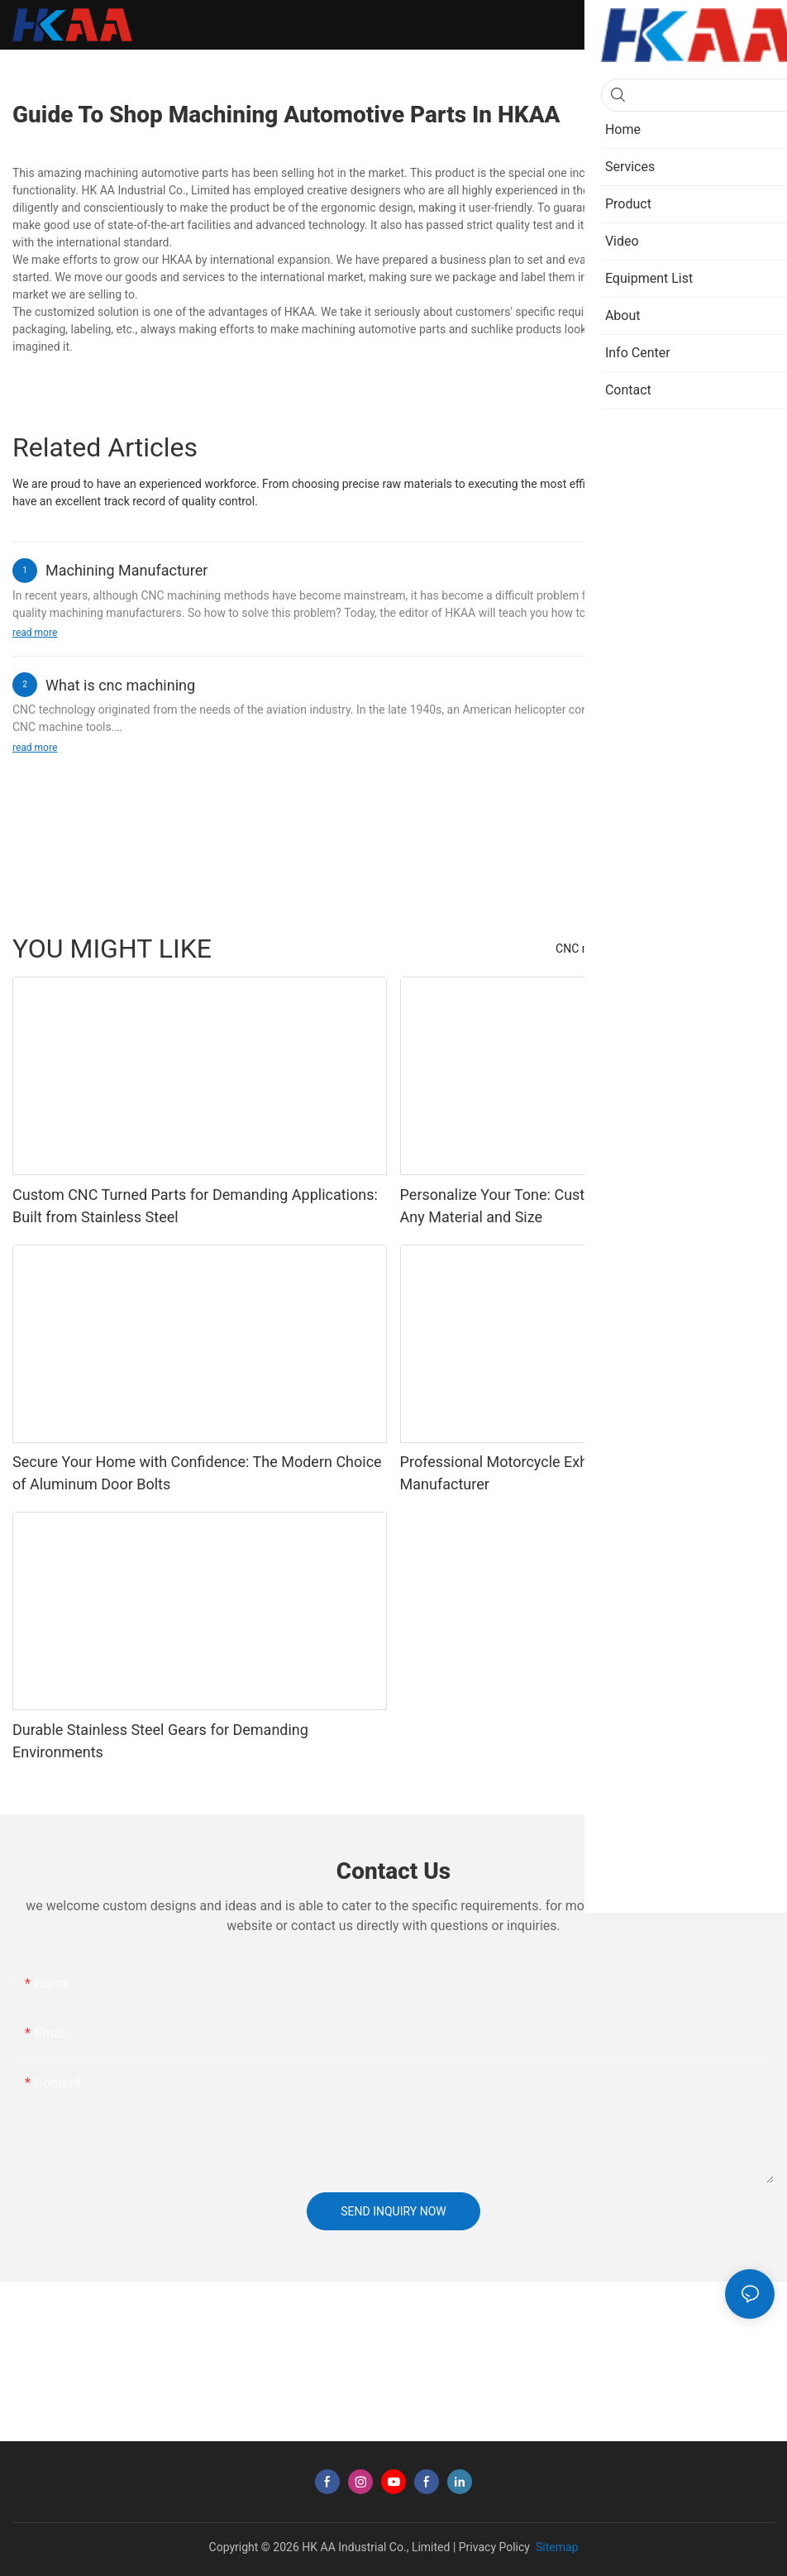  I want to click on Privacy Policy, so click(494, 2547).